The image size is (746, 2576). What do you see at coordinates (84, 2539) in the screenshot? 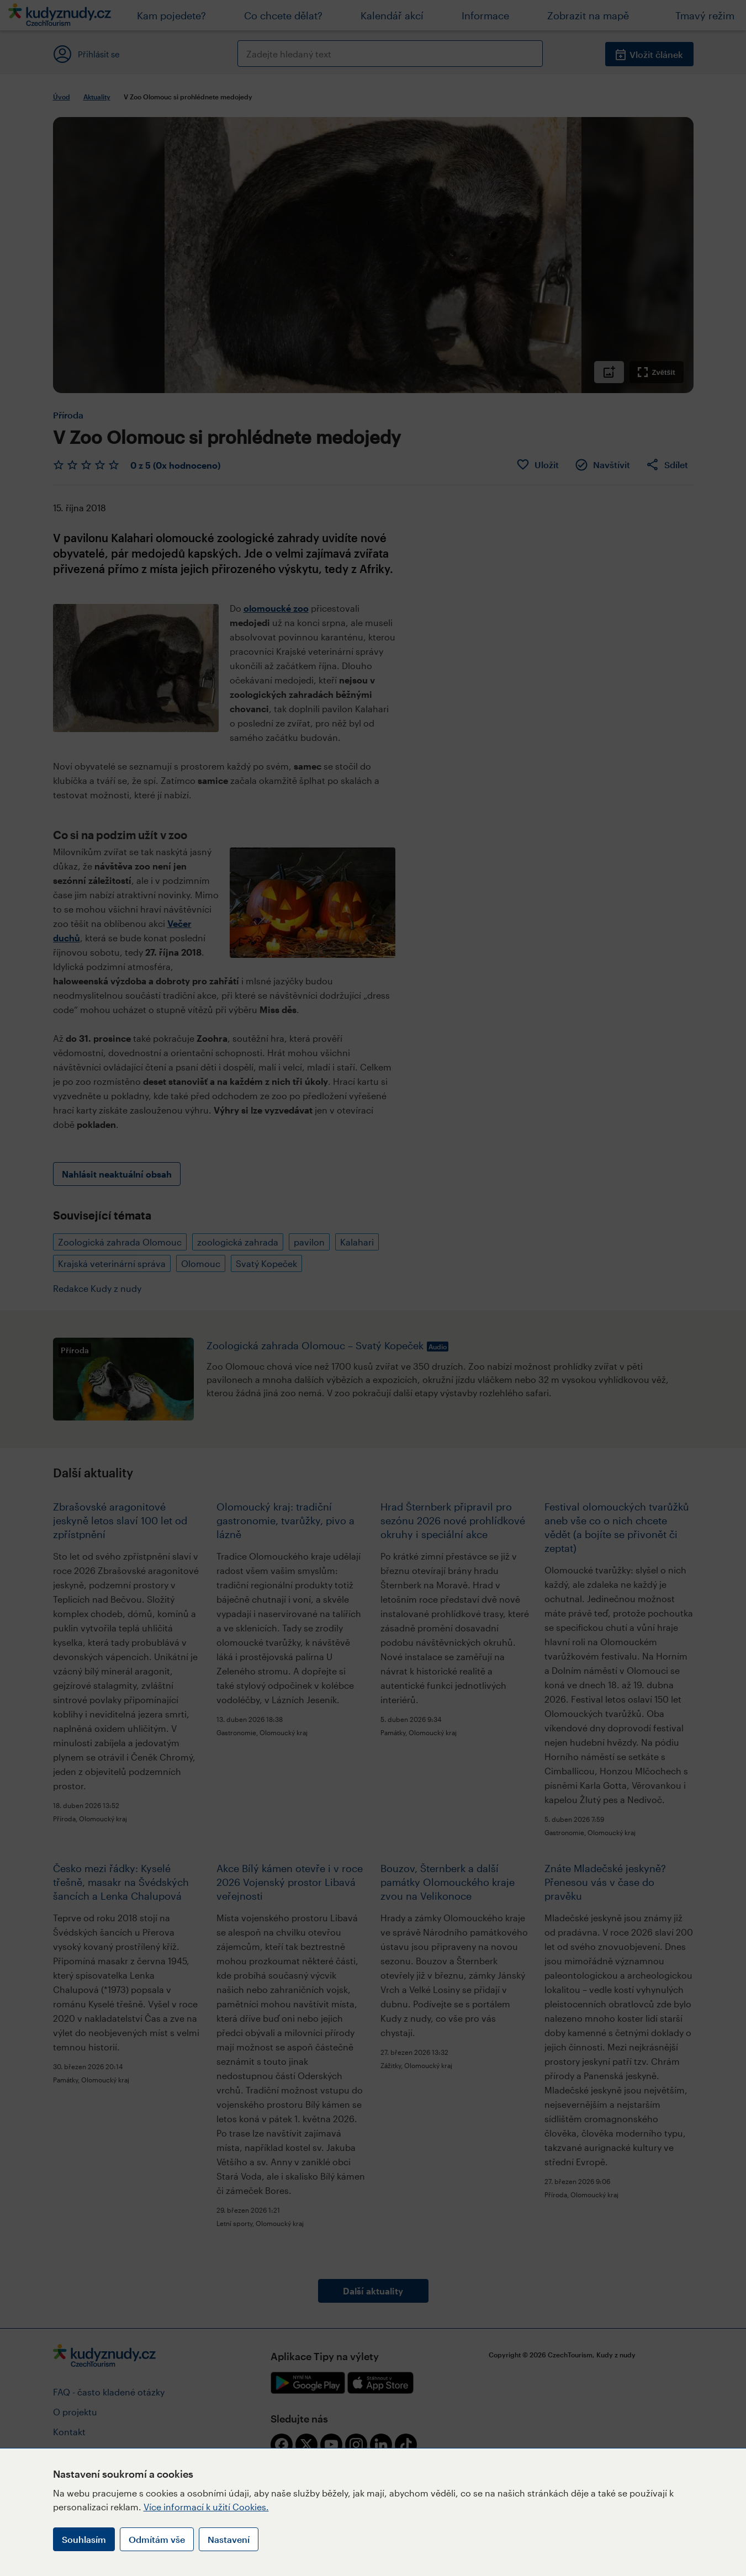
I see `Souhlasím` at bounding box center [84, 2539].